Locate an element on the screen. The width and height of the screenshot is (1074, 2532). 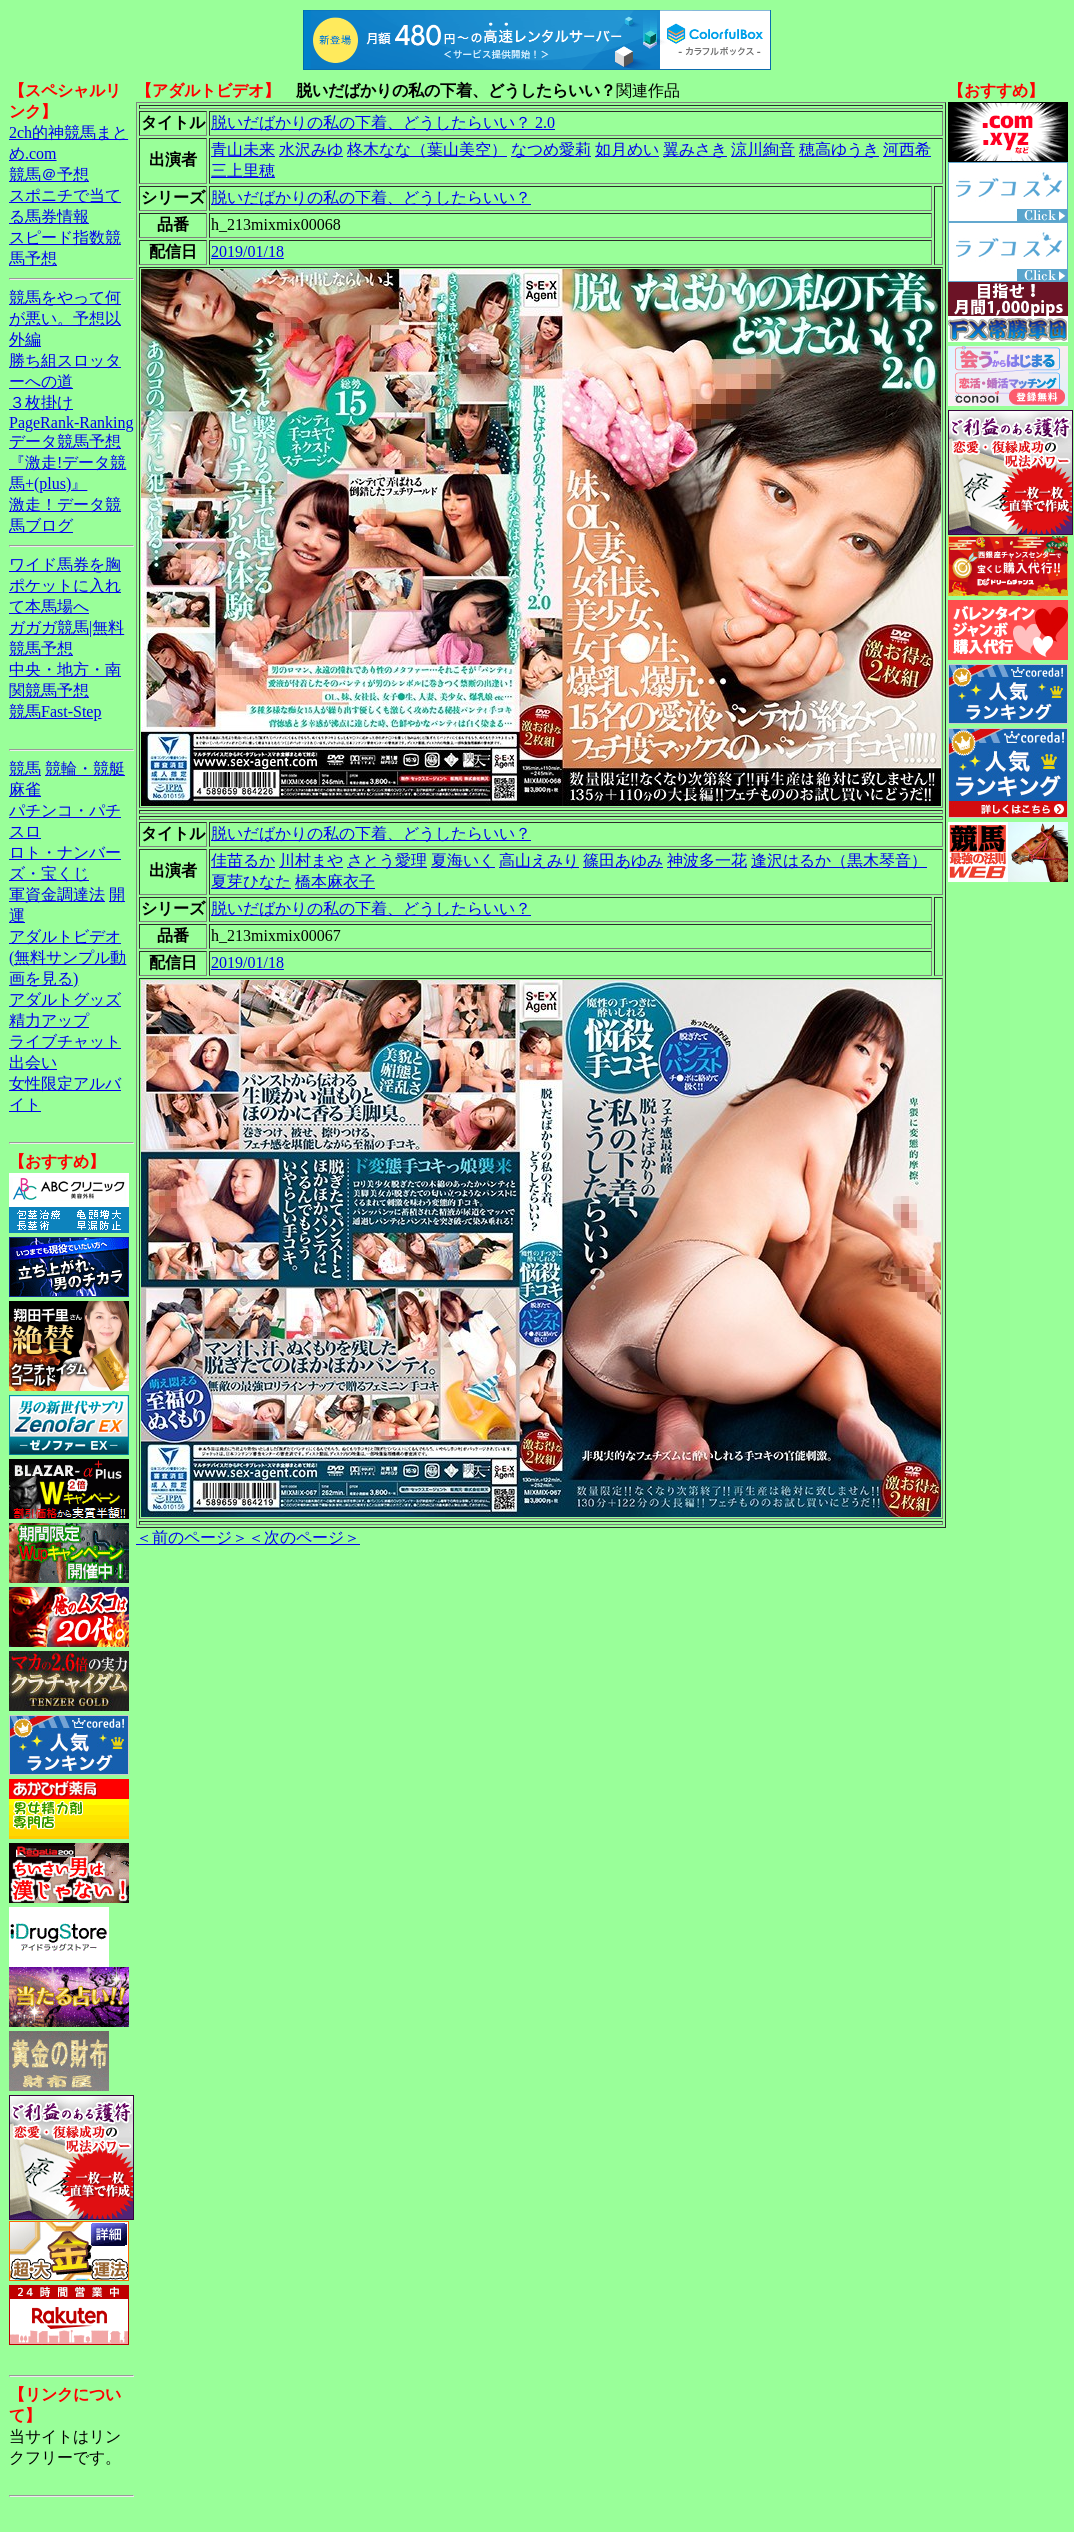
神波多一花 is located at coordinates (707, 860).